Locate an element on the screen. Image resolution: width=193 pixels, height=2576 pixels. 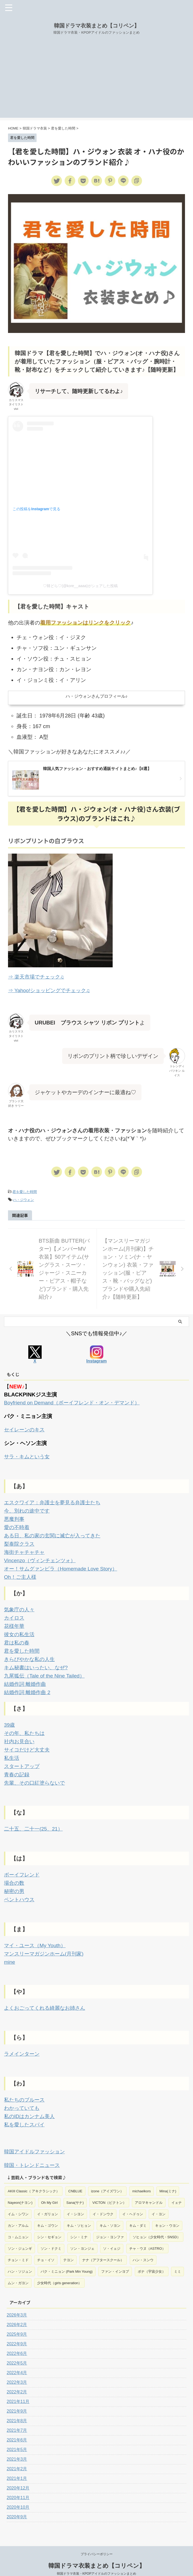
♡韓どら♡(@kore__aaaa)がシェアした投稿 is located at coordinates (80, 586).